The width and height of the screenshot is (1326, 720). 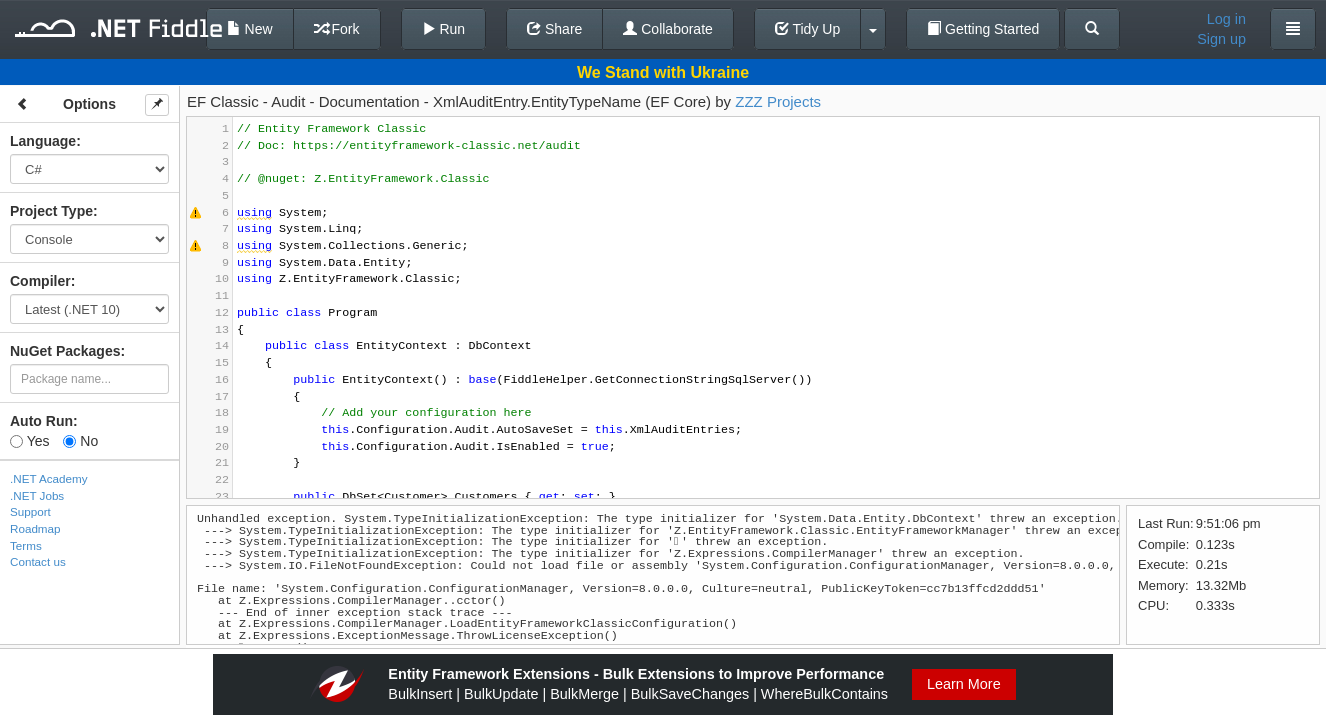 What do you see at coordinates (40, 281) in the screenshot?
I see `Compiler` at bounding box center [40, 281].